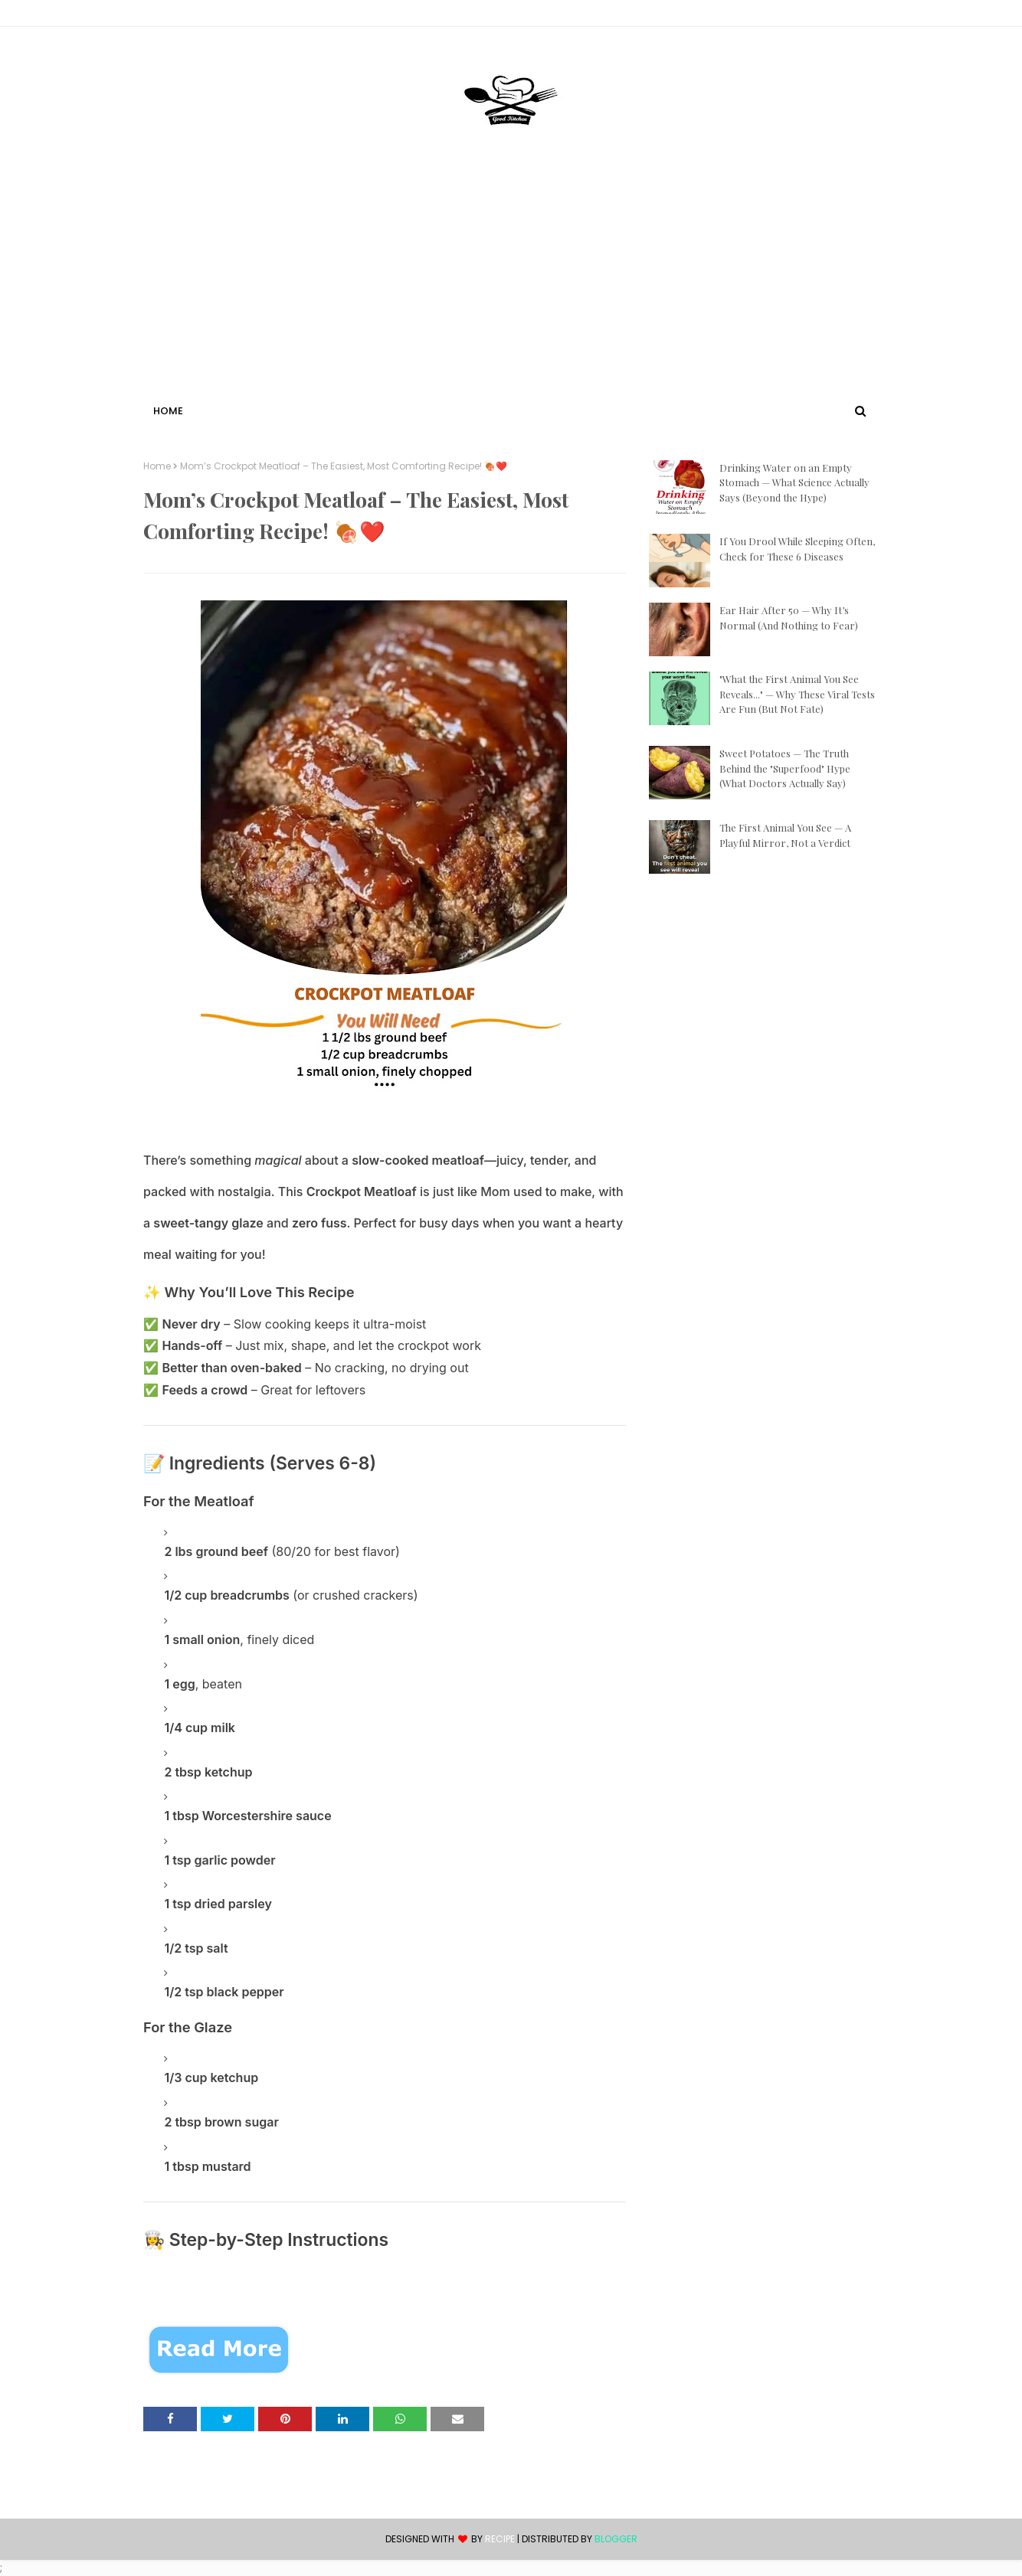  What do you see at coordinates (784, 768) in the screenshot?
I see `Sweet Potatoes — The Truth Behind the "Superfood" Hype (What Doctors Actually Say)` at bounding box center [784, 768].